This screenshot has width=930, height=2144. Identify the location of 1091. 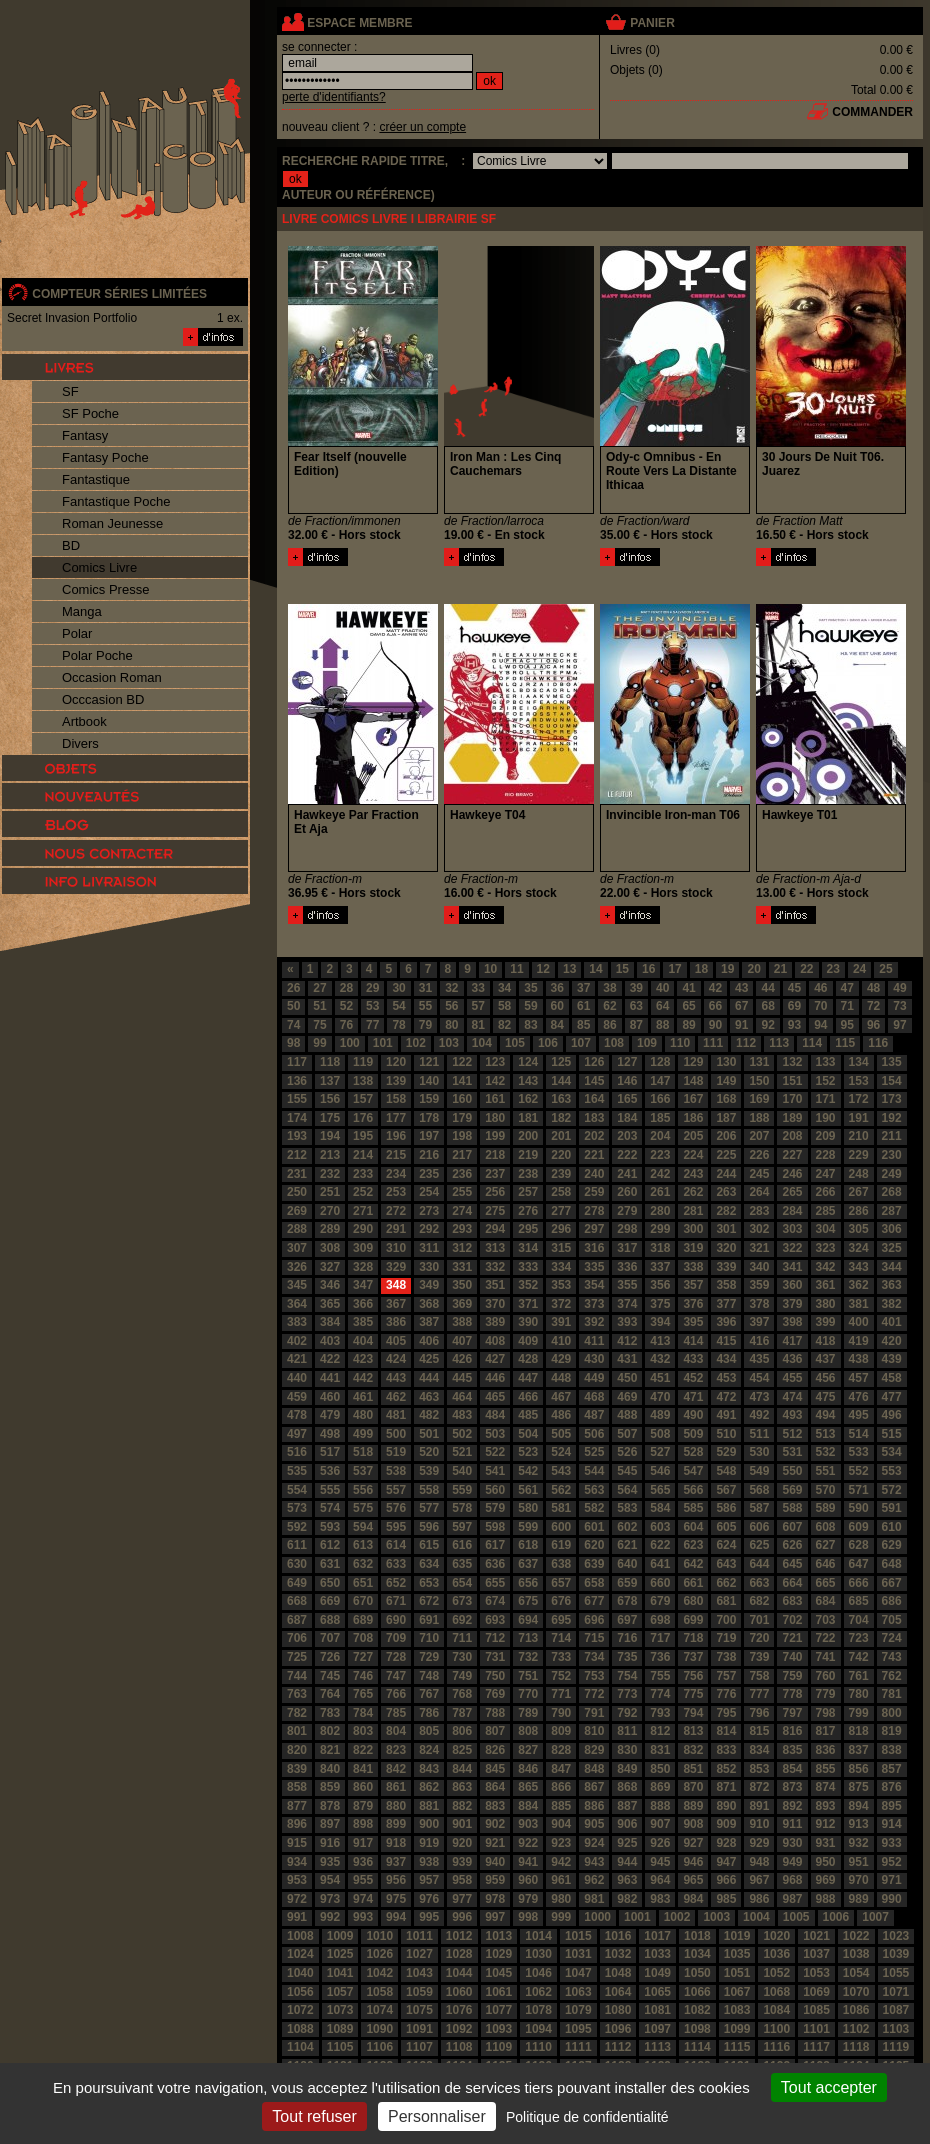
(419, 2029).